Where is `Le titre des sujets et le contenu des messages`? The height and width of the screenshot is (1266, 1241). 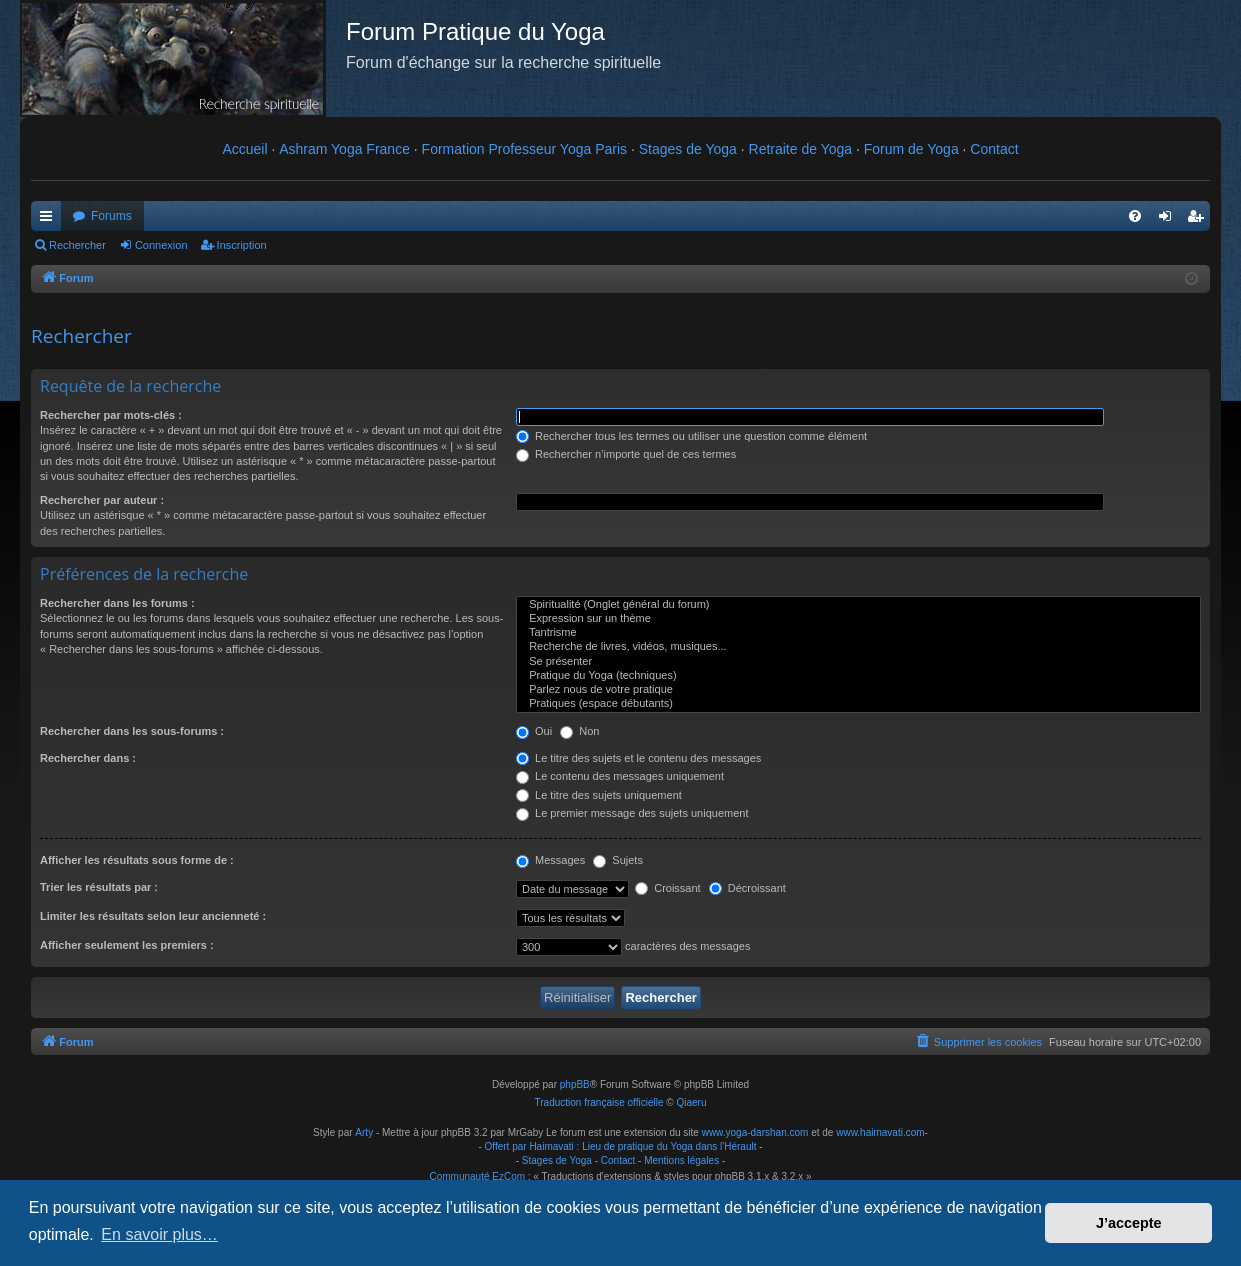
Le titre des sujets et le contenu des messages is located at coordinates (638, 758).